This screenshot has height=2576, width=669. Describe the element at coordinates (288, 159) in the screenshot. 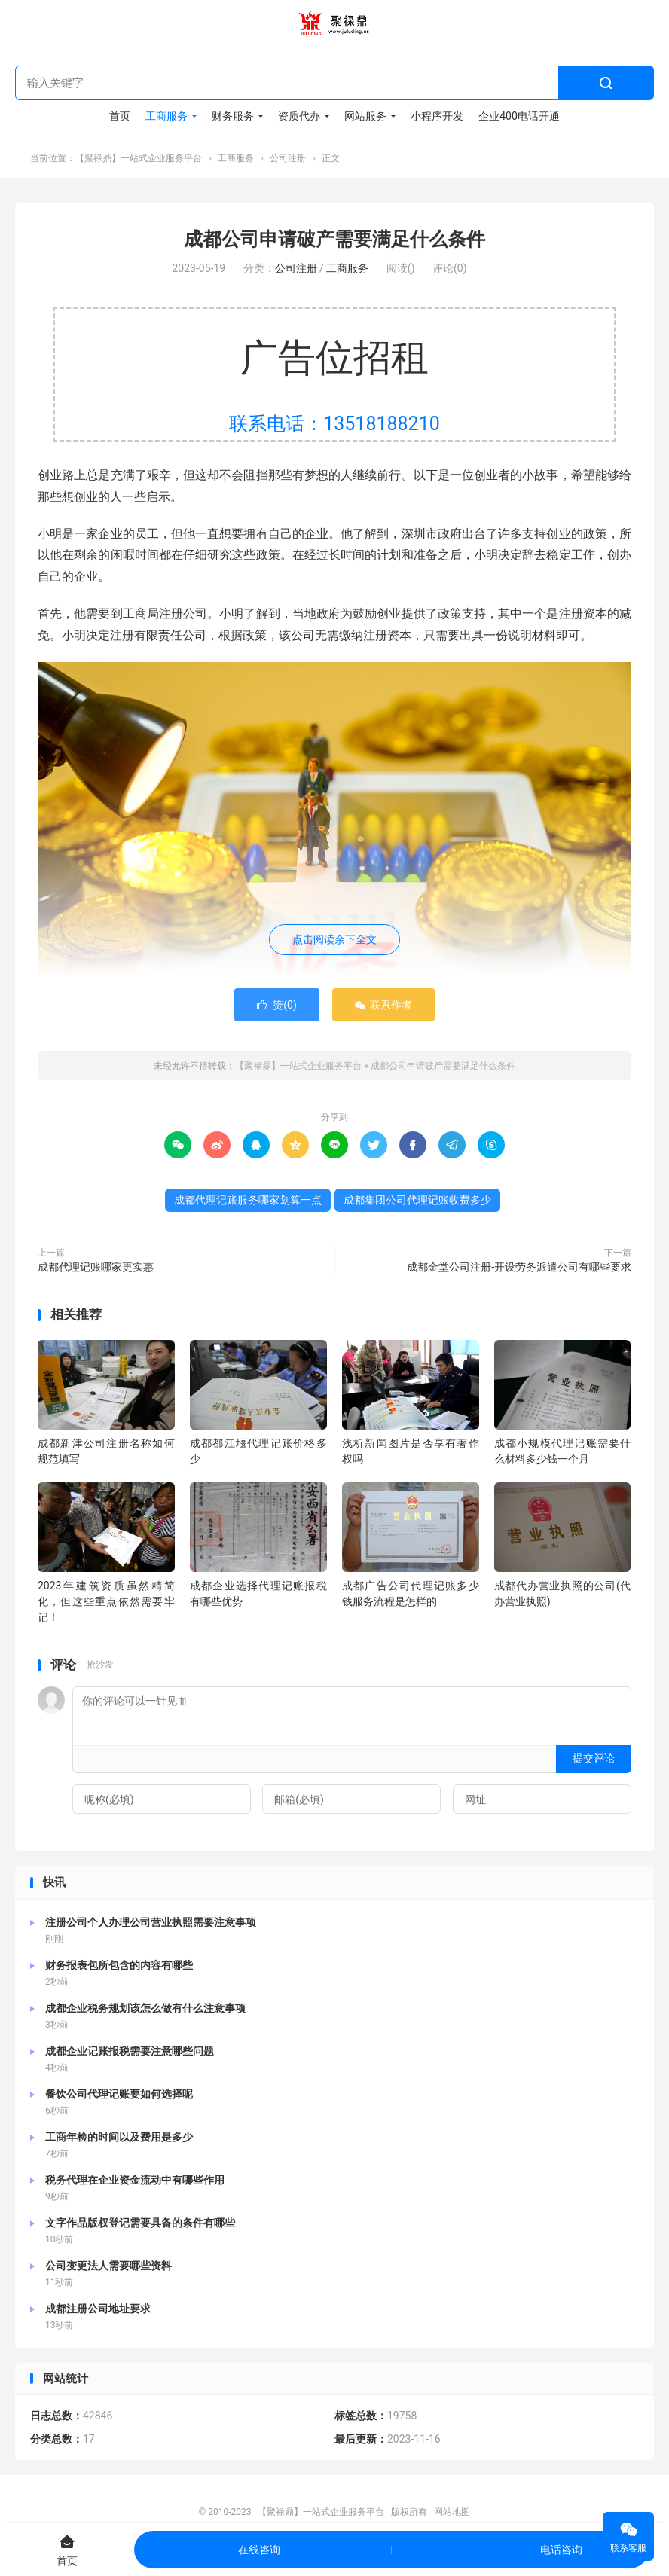

I see `公司注册` at that location.